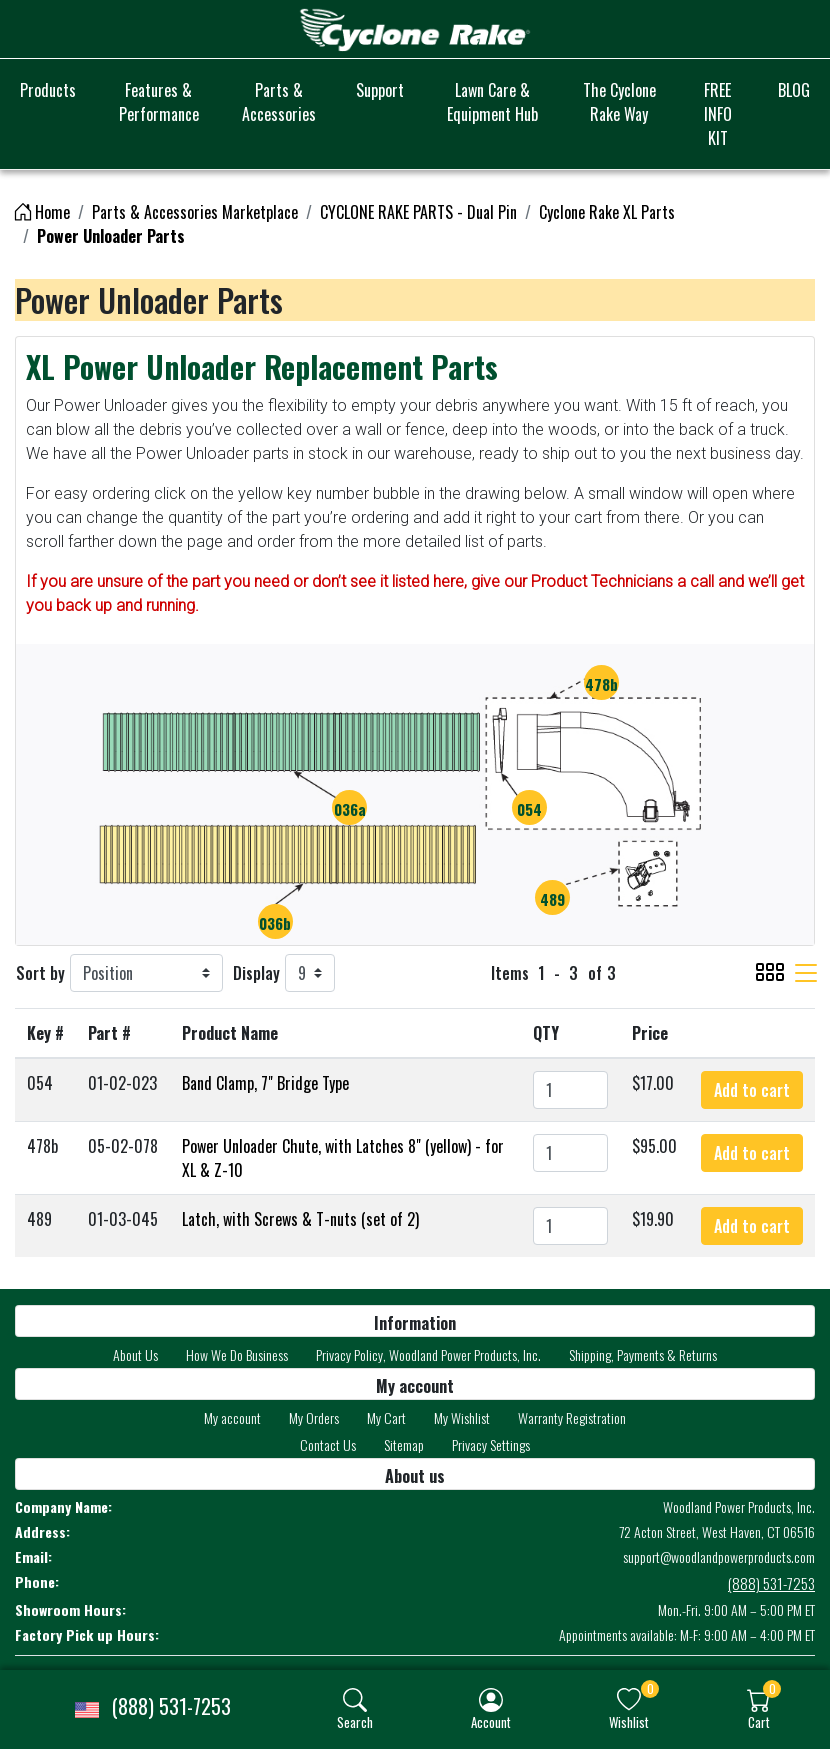 This screenshot has height=1749, width=830. I want to click on My Wishlist, so click(462, 1417).